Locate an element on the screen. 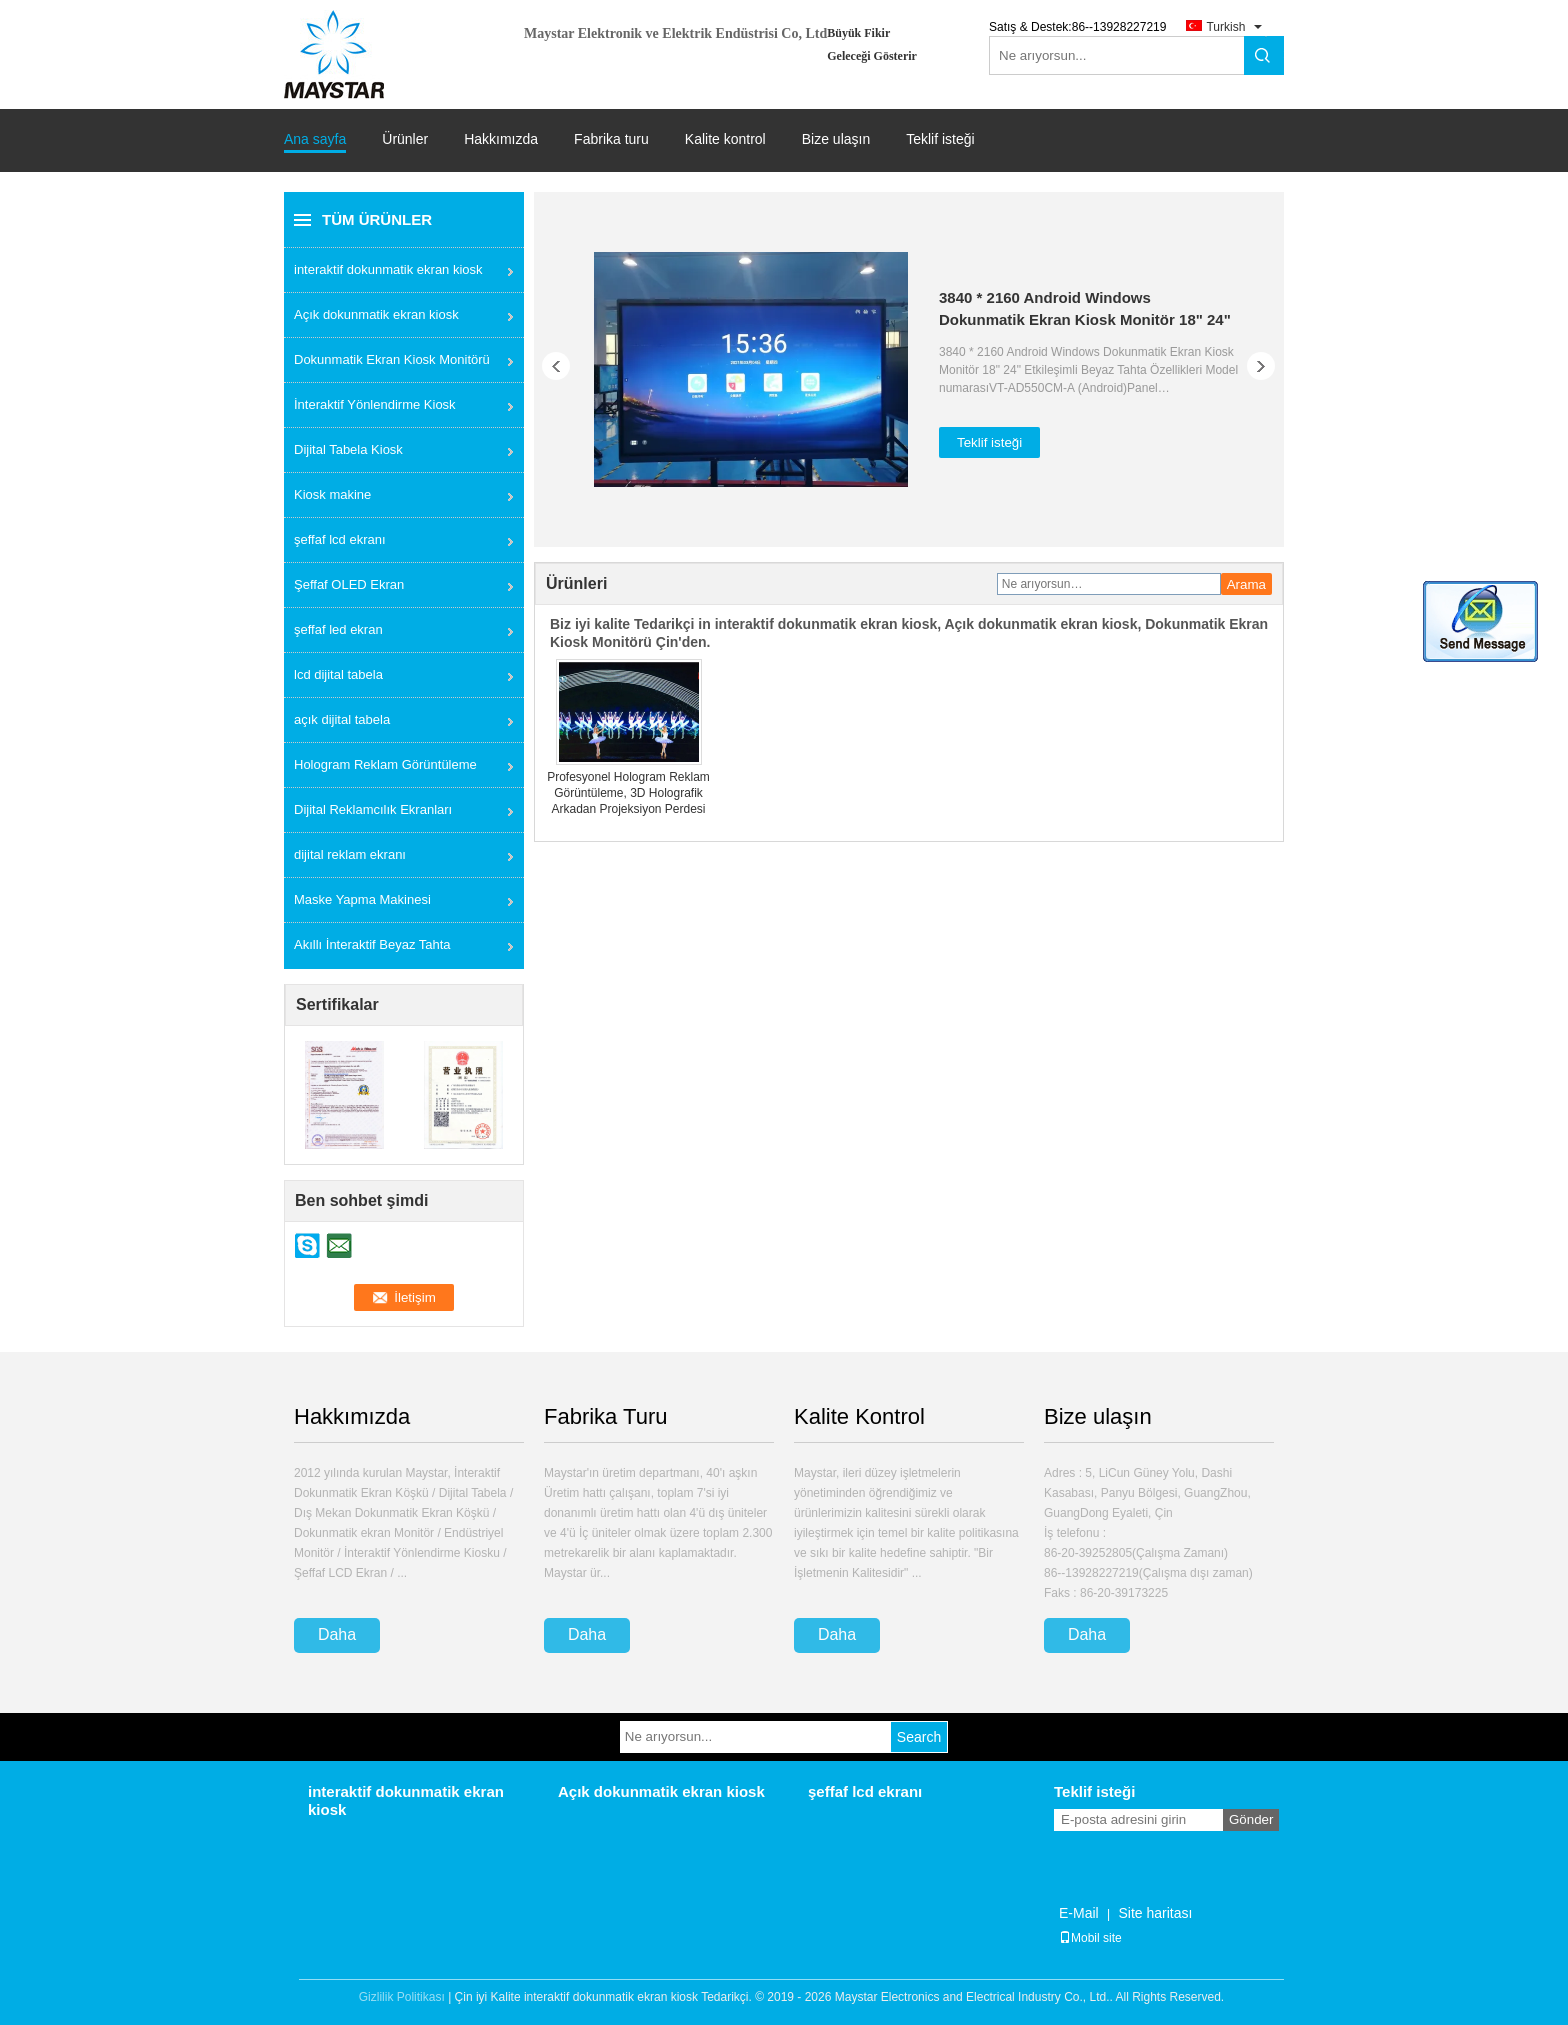 The width and height of the screenshot is (1568, 2025). Ana sayfa is located at coordinates (315, 139).